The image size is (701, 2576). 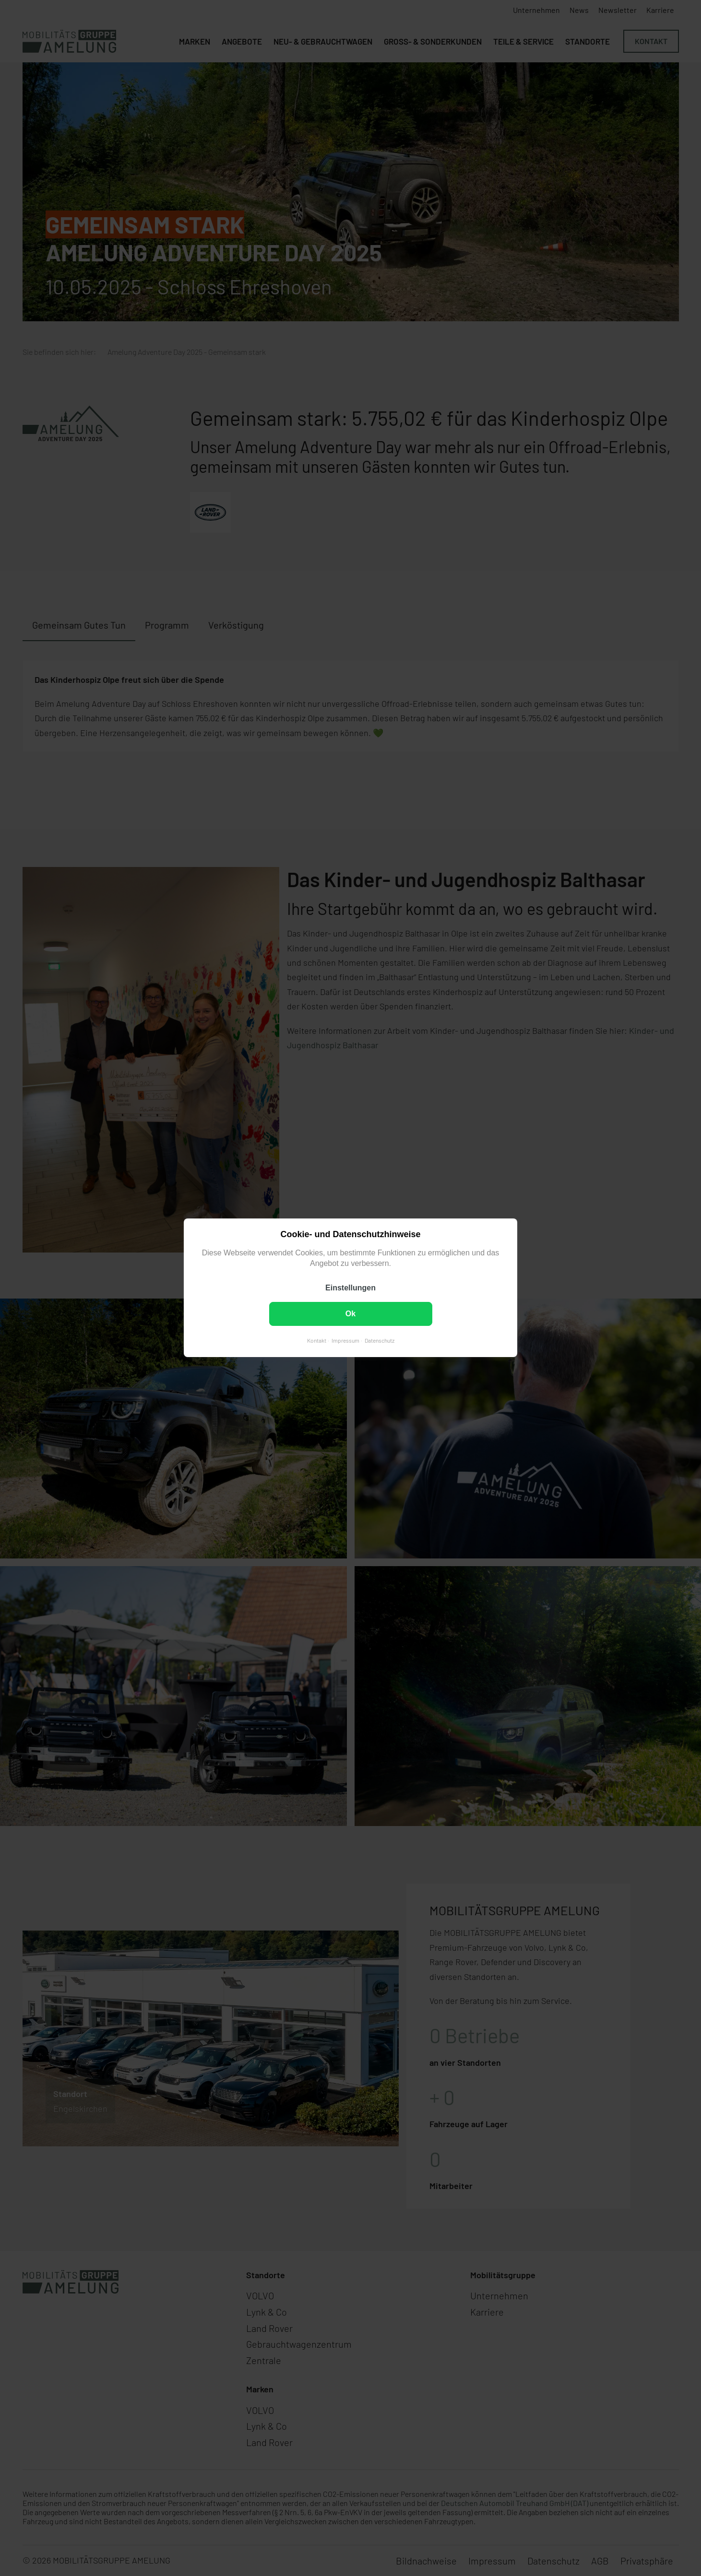 What do you see at coordinates (350, 1288) in the screenshot?
I see `Einstellungen` at bounding box center [350, 1288].